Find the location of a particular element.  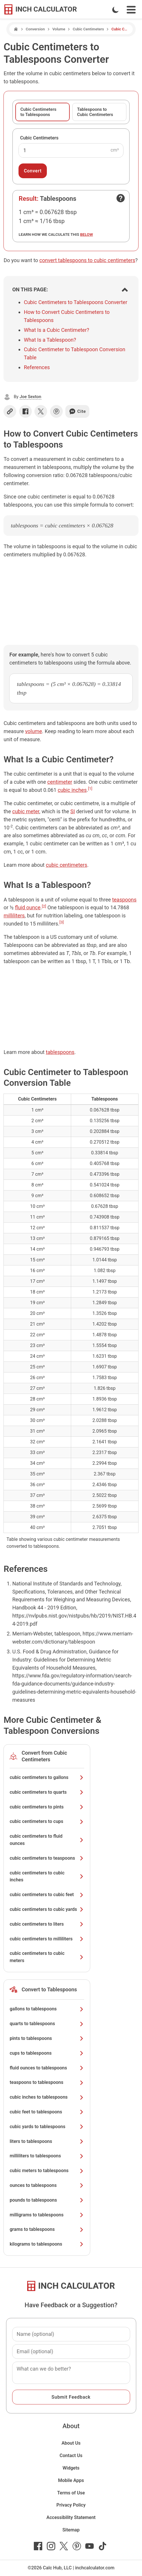

kilograms to tablespoons is located at coordinates (47, 2244).